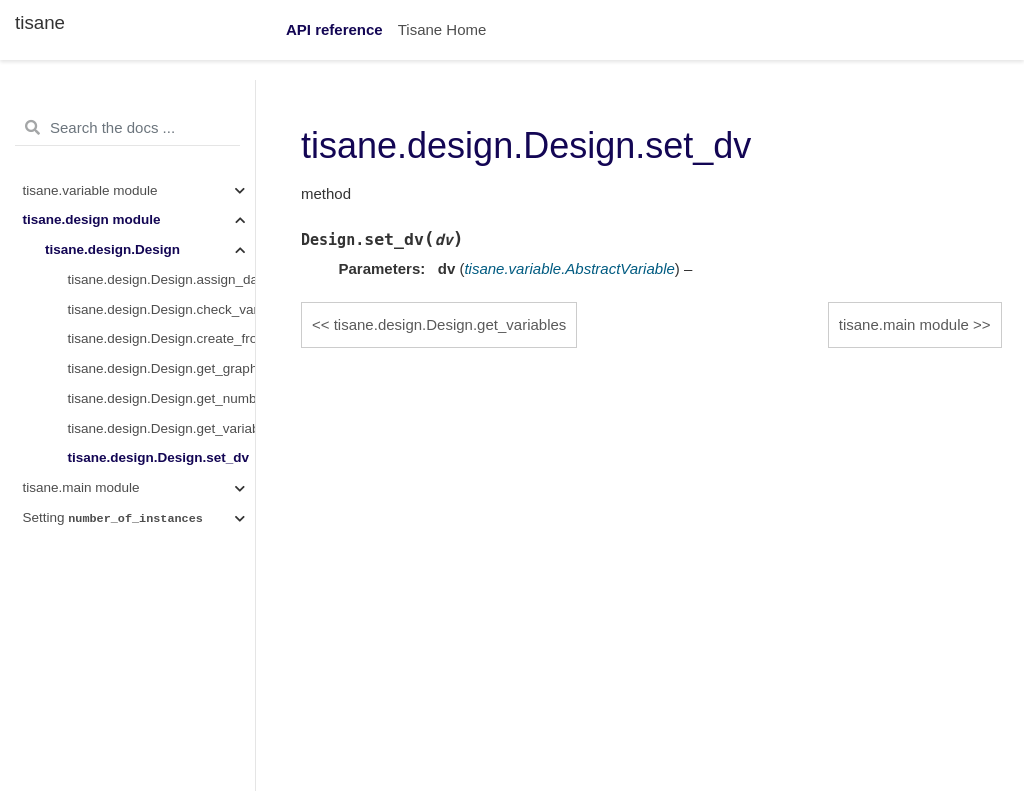 The image size is (1024, 791). I want to click on tisane.design.Design.get_variables, so click(162, 428).